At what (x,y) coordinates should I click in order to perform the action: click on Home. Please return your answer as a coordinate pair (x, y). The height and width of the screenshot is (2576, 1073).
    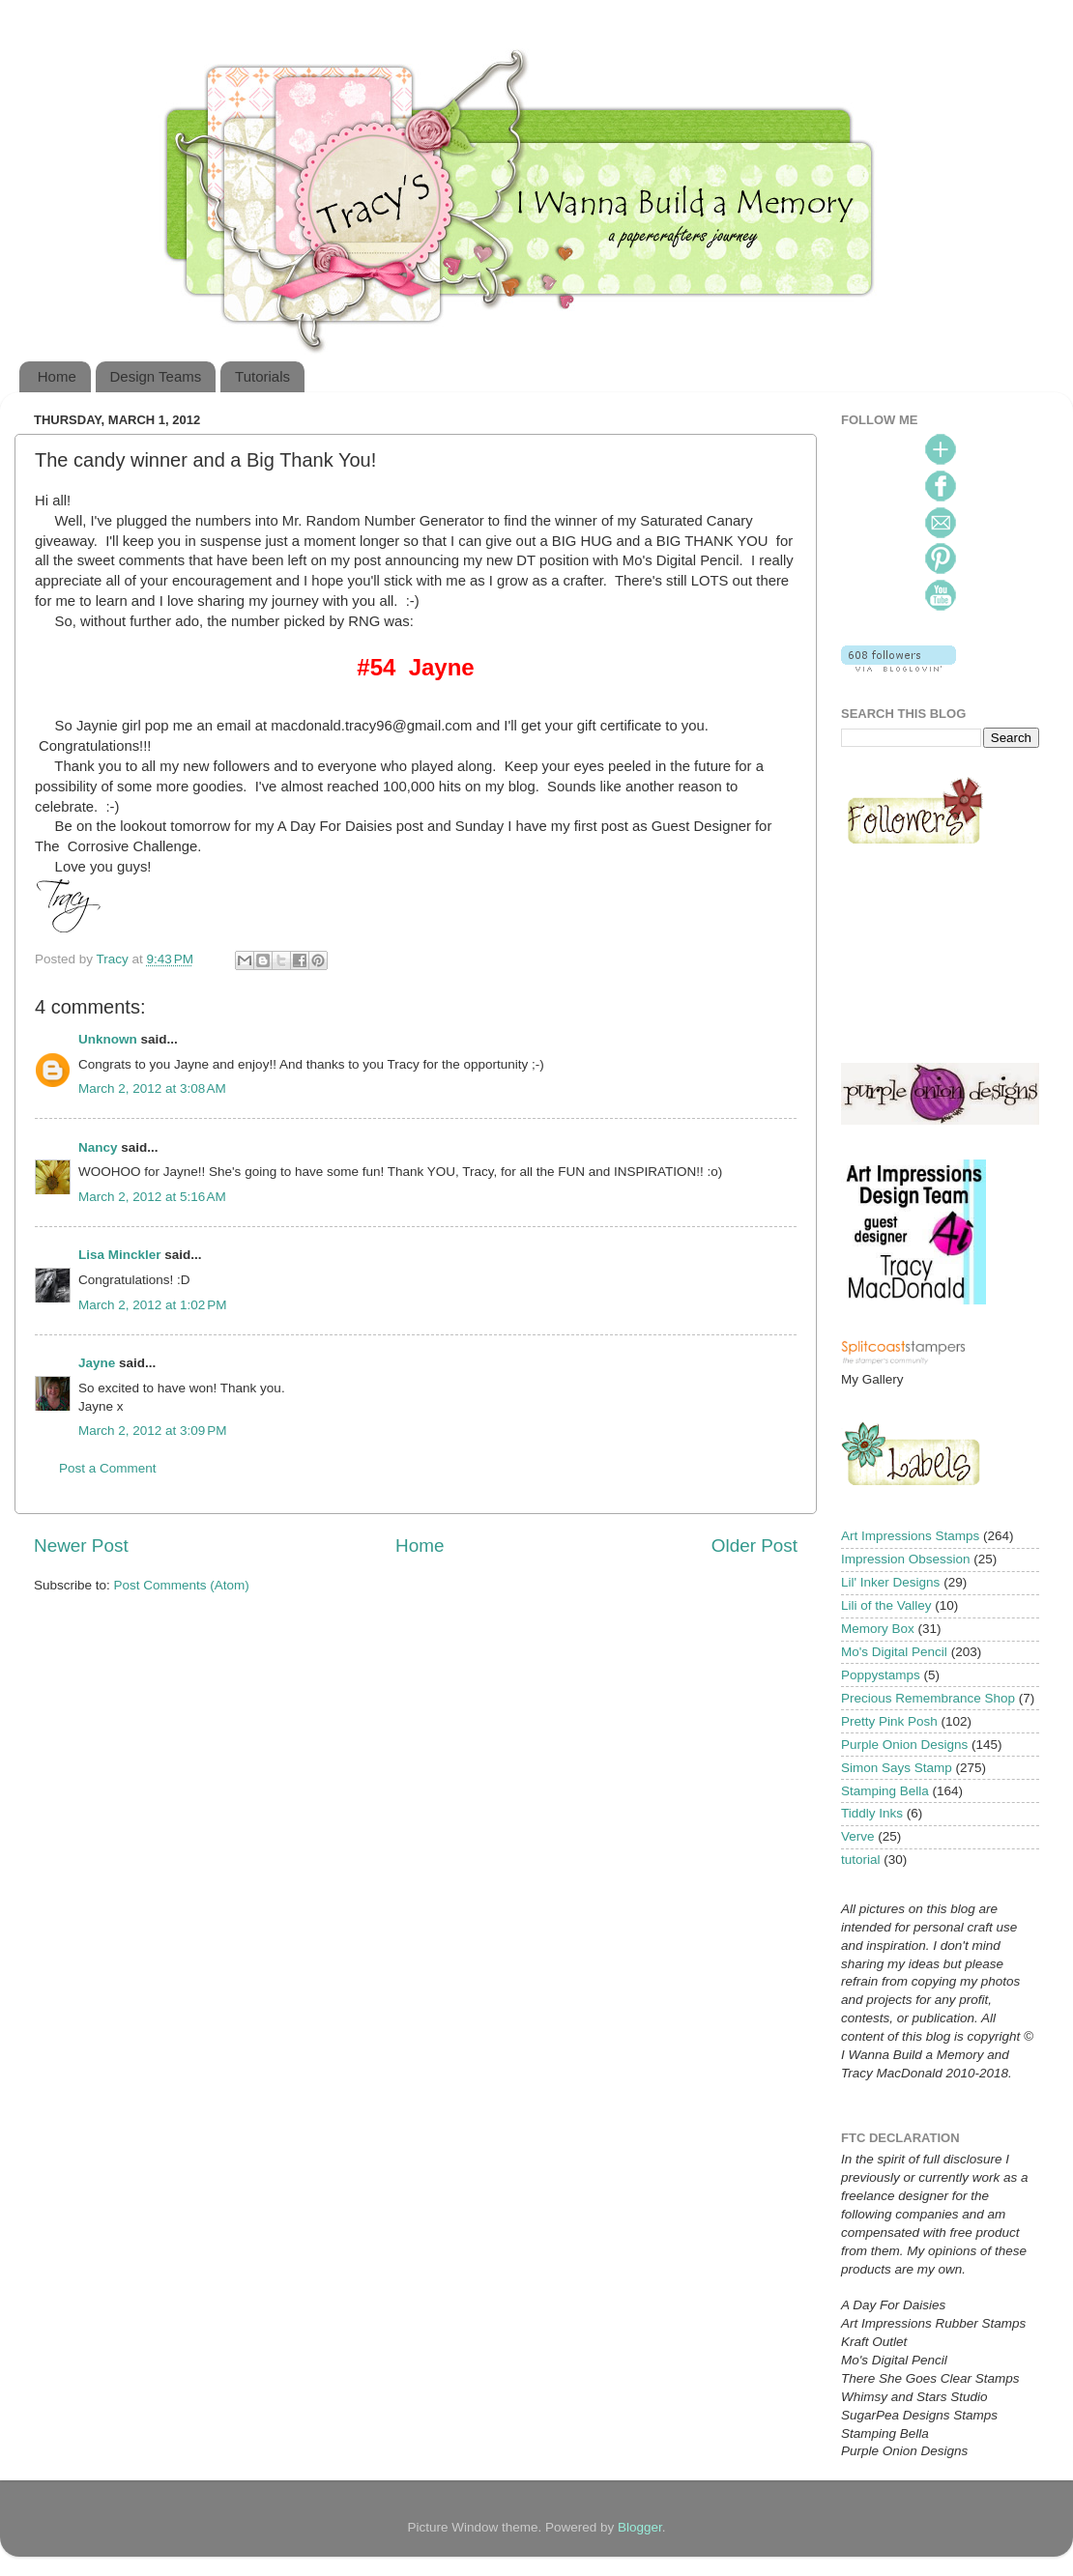
    Looking at the image, I should click on (57, 376).